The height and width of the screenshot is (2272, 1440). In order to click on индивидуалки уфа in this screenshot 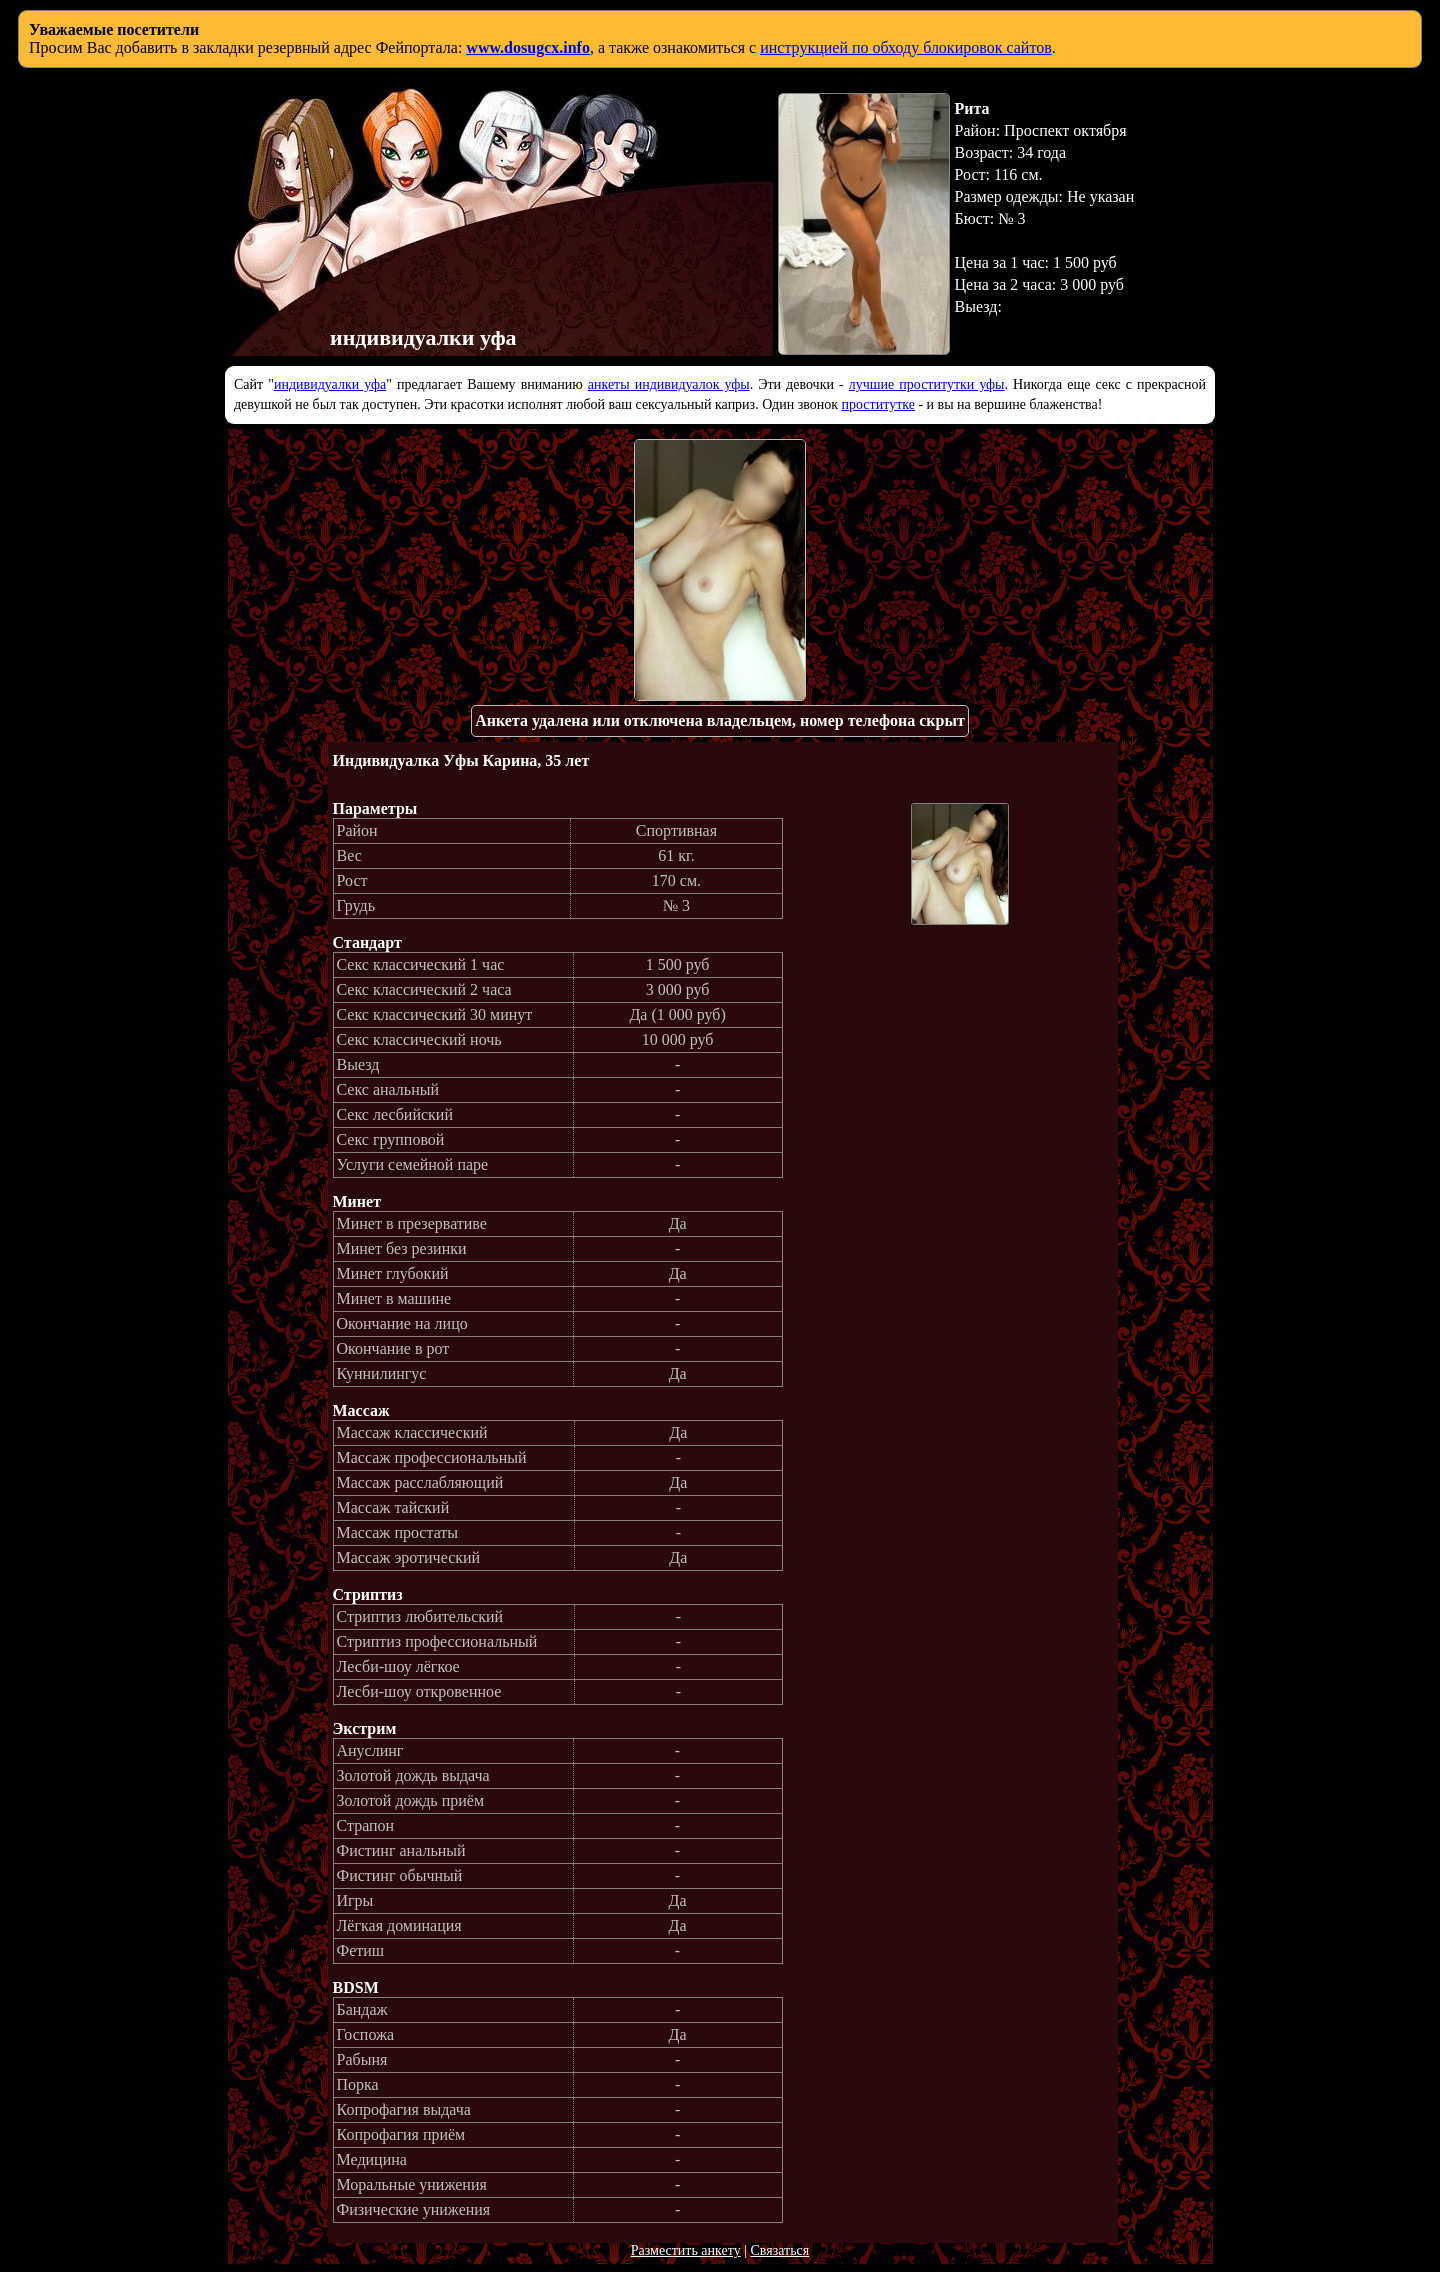, I will do `click(330, 384)`.